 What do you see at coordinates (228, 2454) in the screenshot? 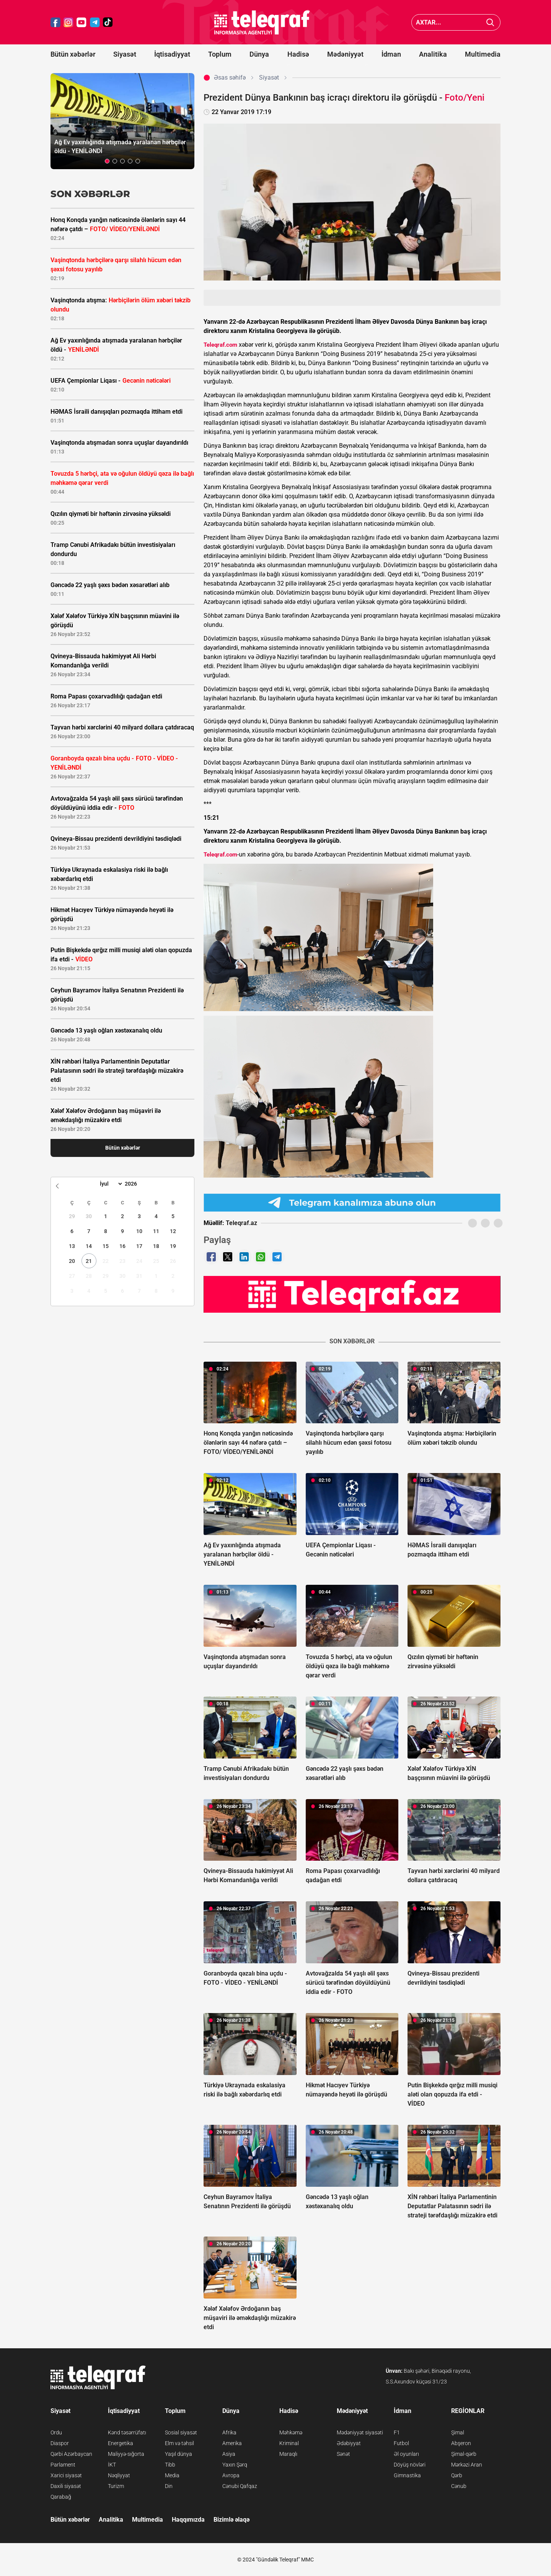
I see `Asiya` at bounding box center [228, 2454].